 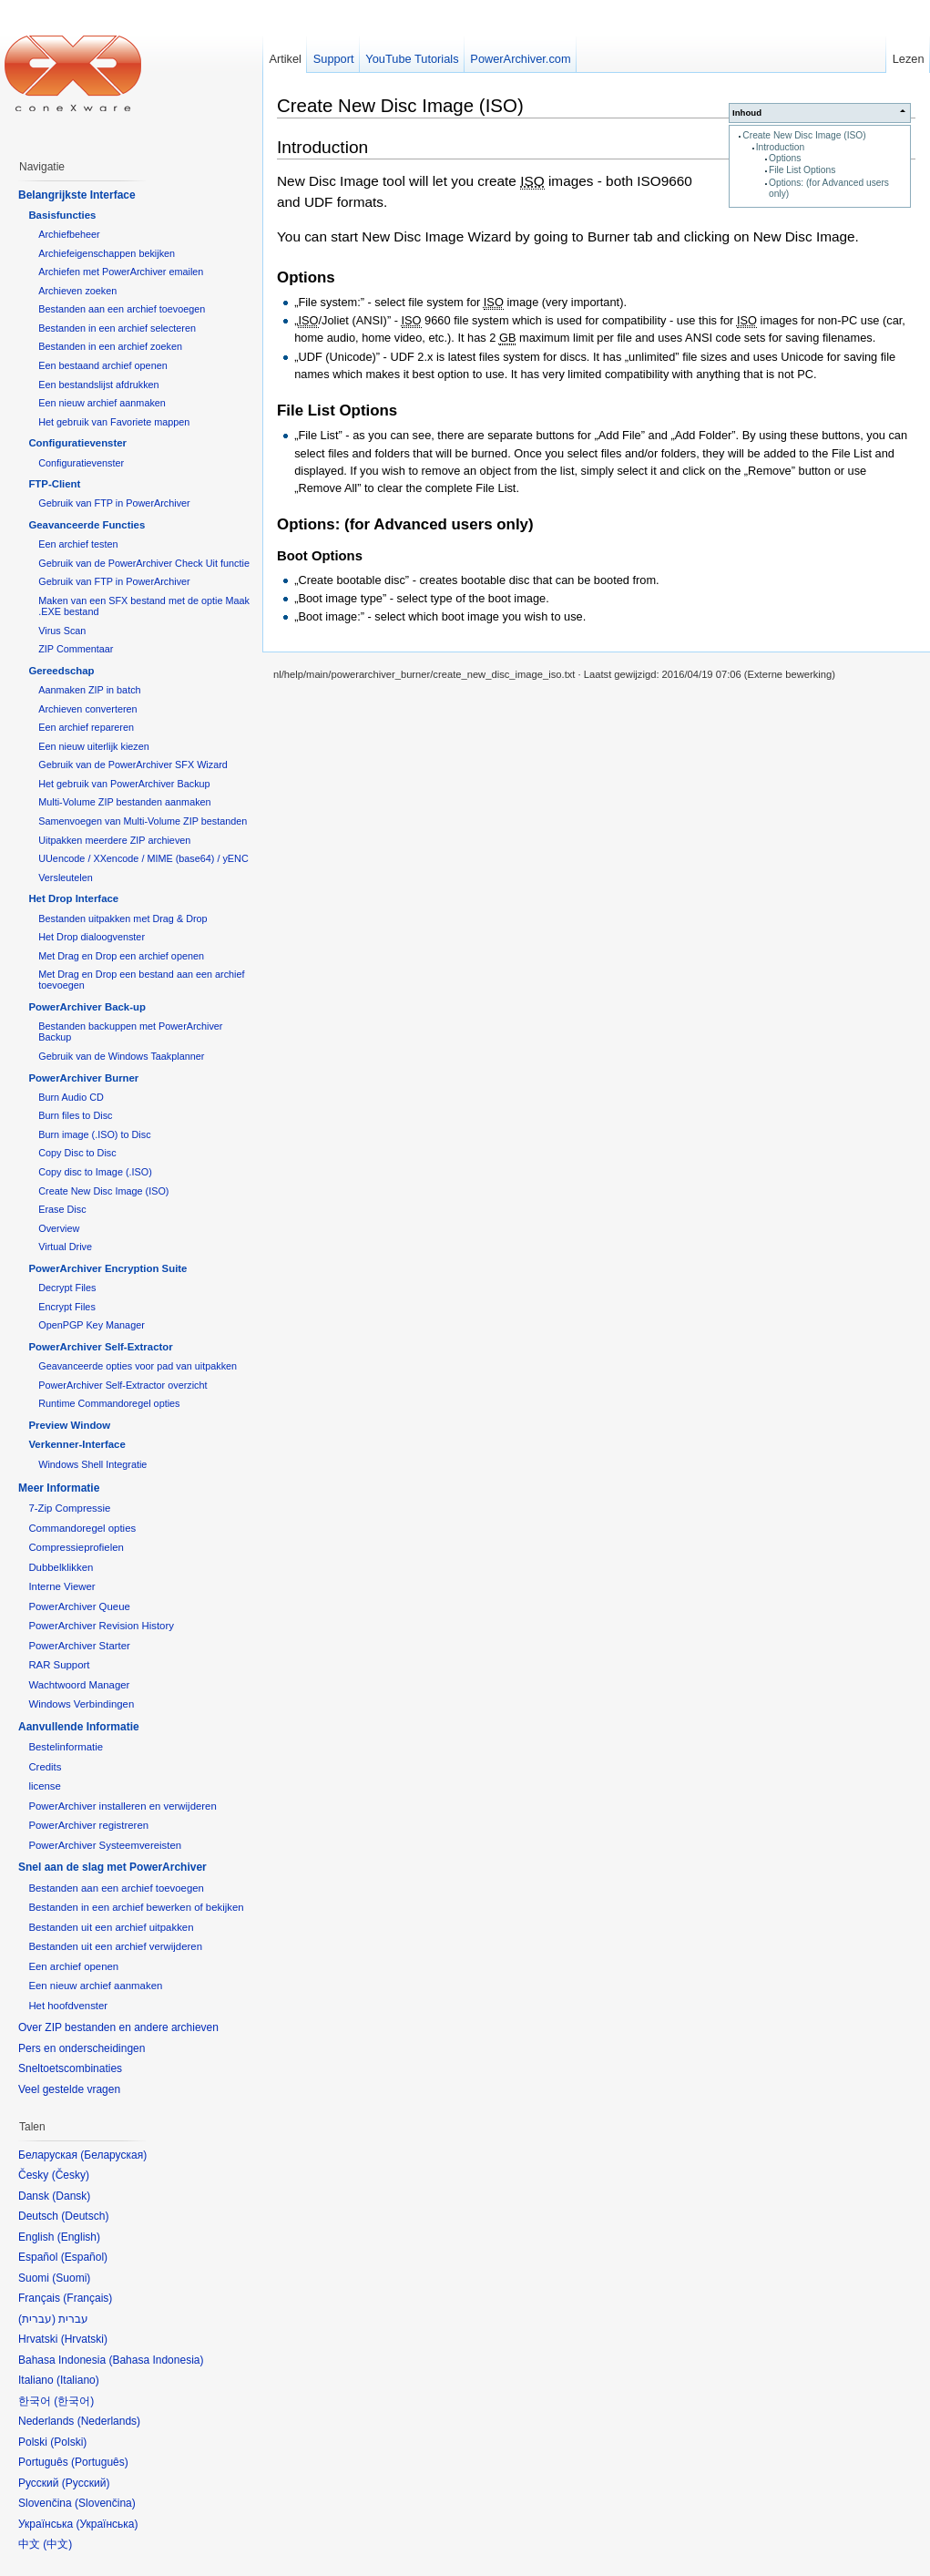 What do you see at coordinates (100, 1346) in the screenshot?
I see `PowerArchiver Self-Extractor` at bounding box center [100, 1346].